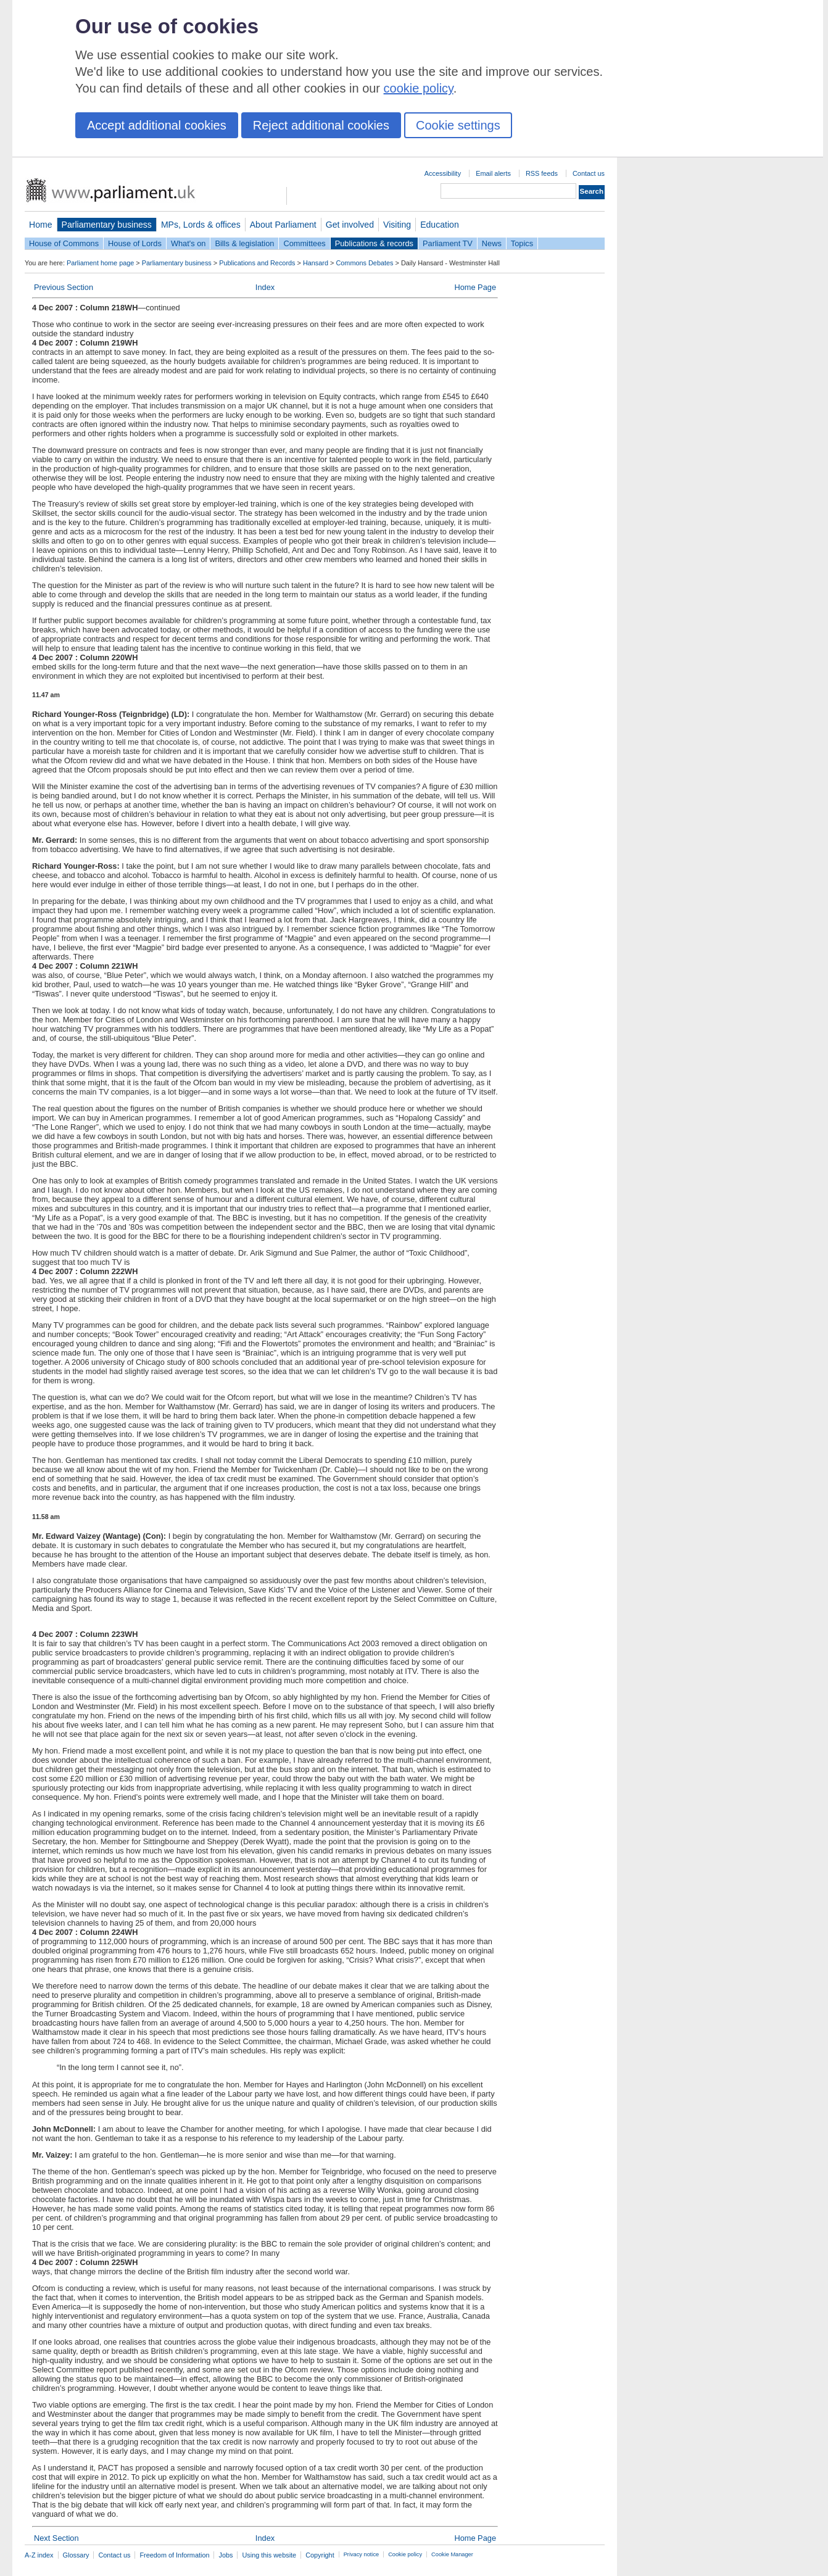 The width and height of the screenshot is (828, 2576). Describe the element at coordinates (107, 225) in the screenshot. I see `Parliamentary business` at that location.